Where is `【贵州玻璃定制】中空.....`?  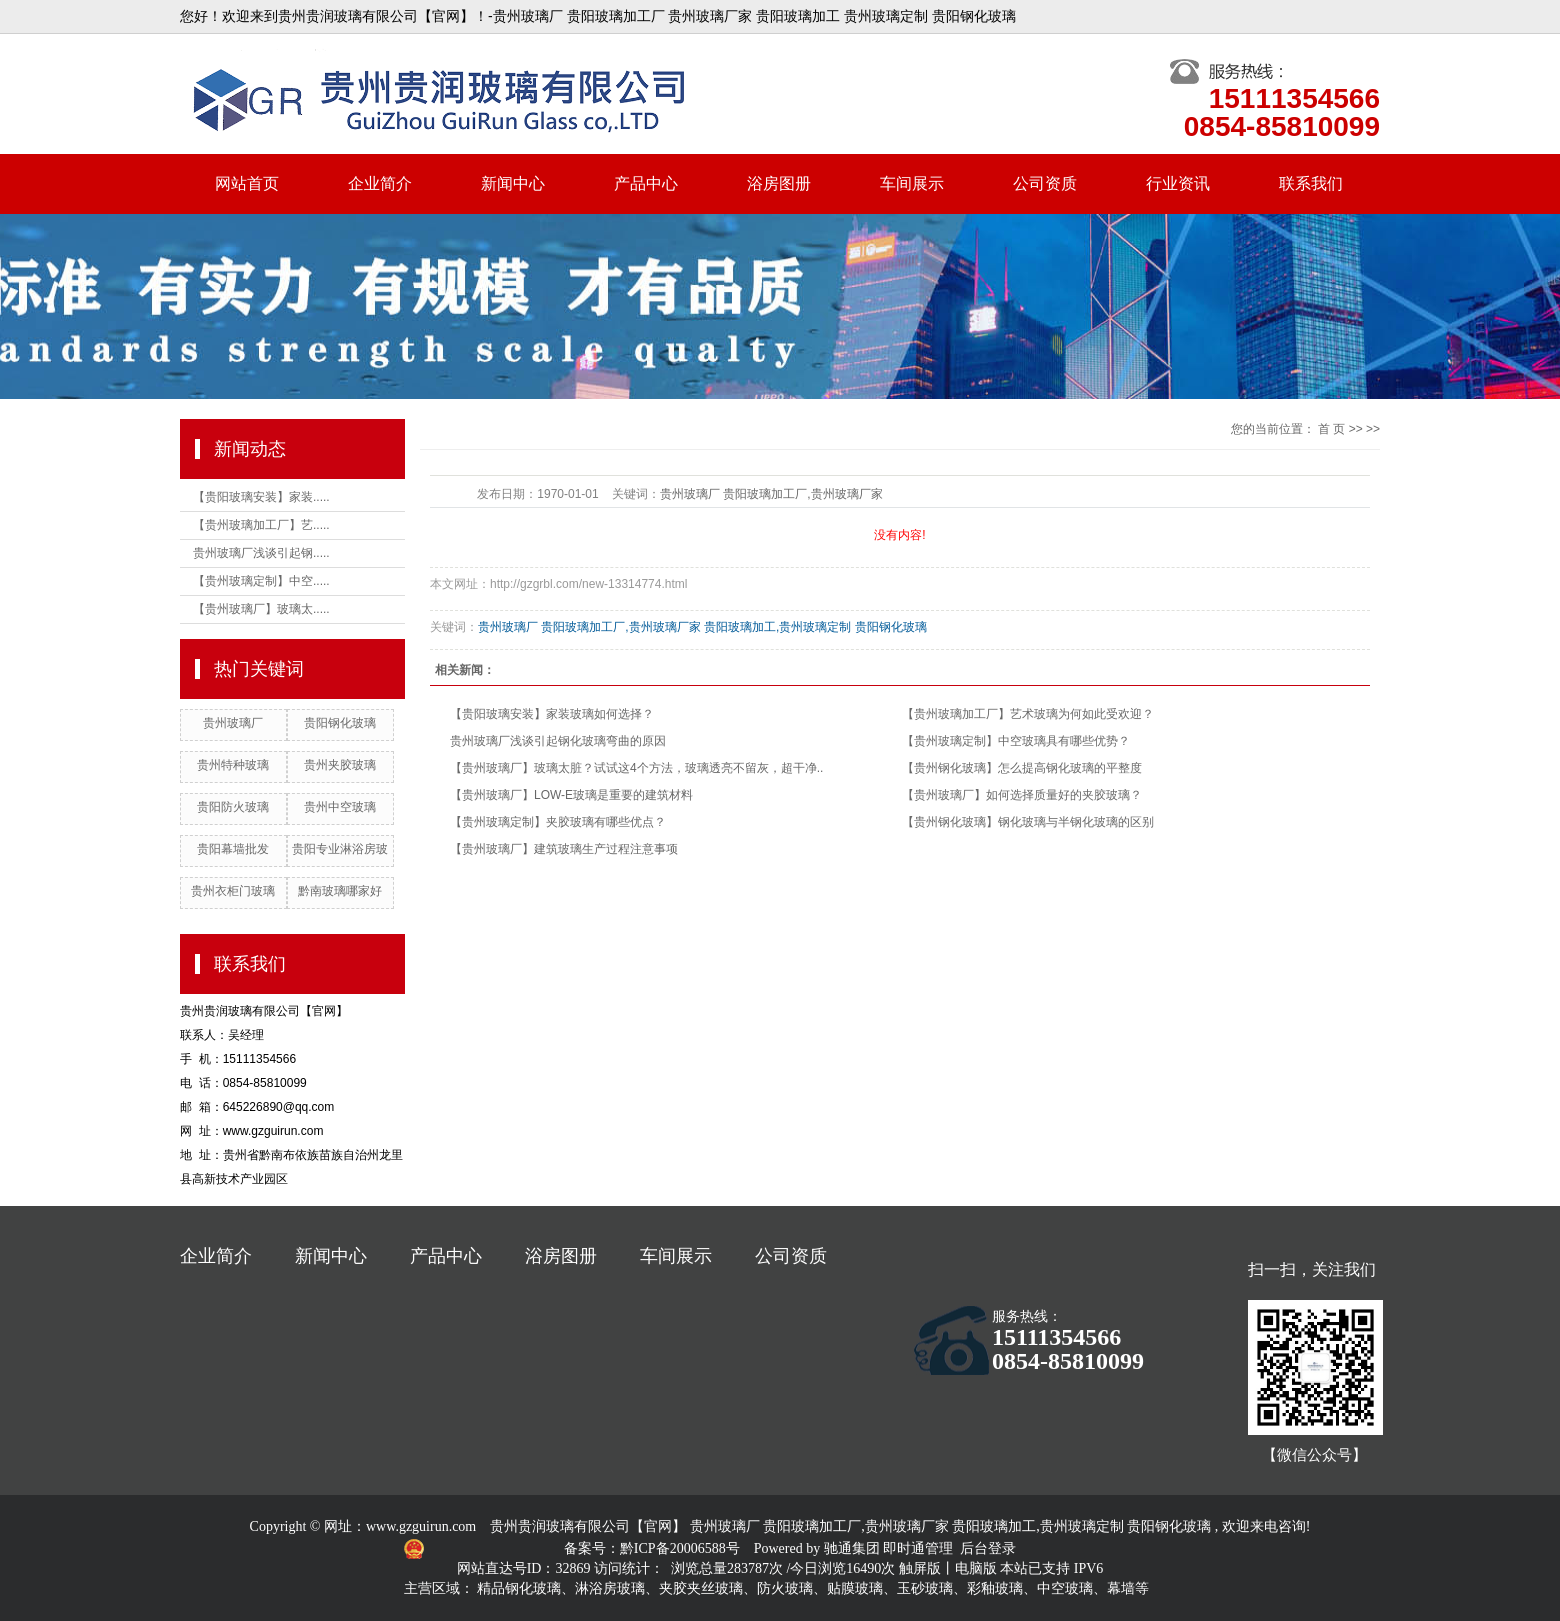 【贵州玻璃定制】中空..... is located at coordinates (261, 581).